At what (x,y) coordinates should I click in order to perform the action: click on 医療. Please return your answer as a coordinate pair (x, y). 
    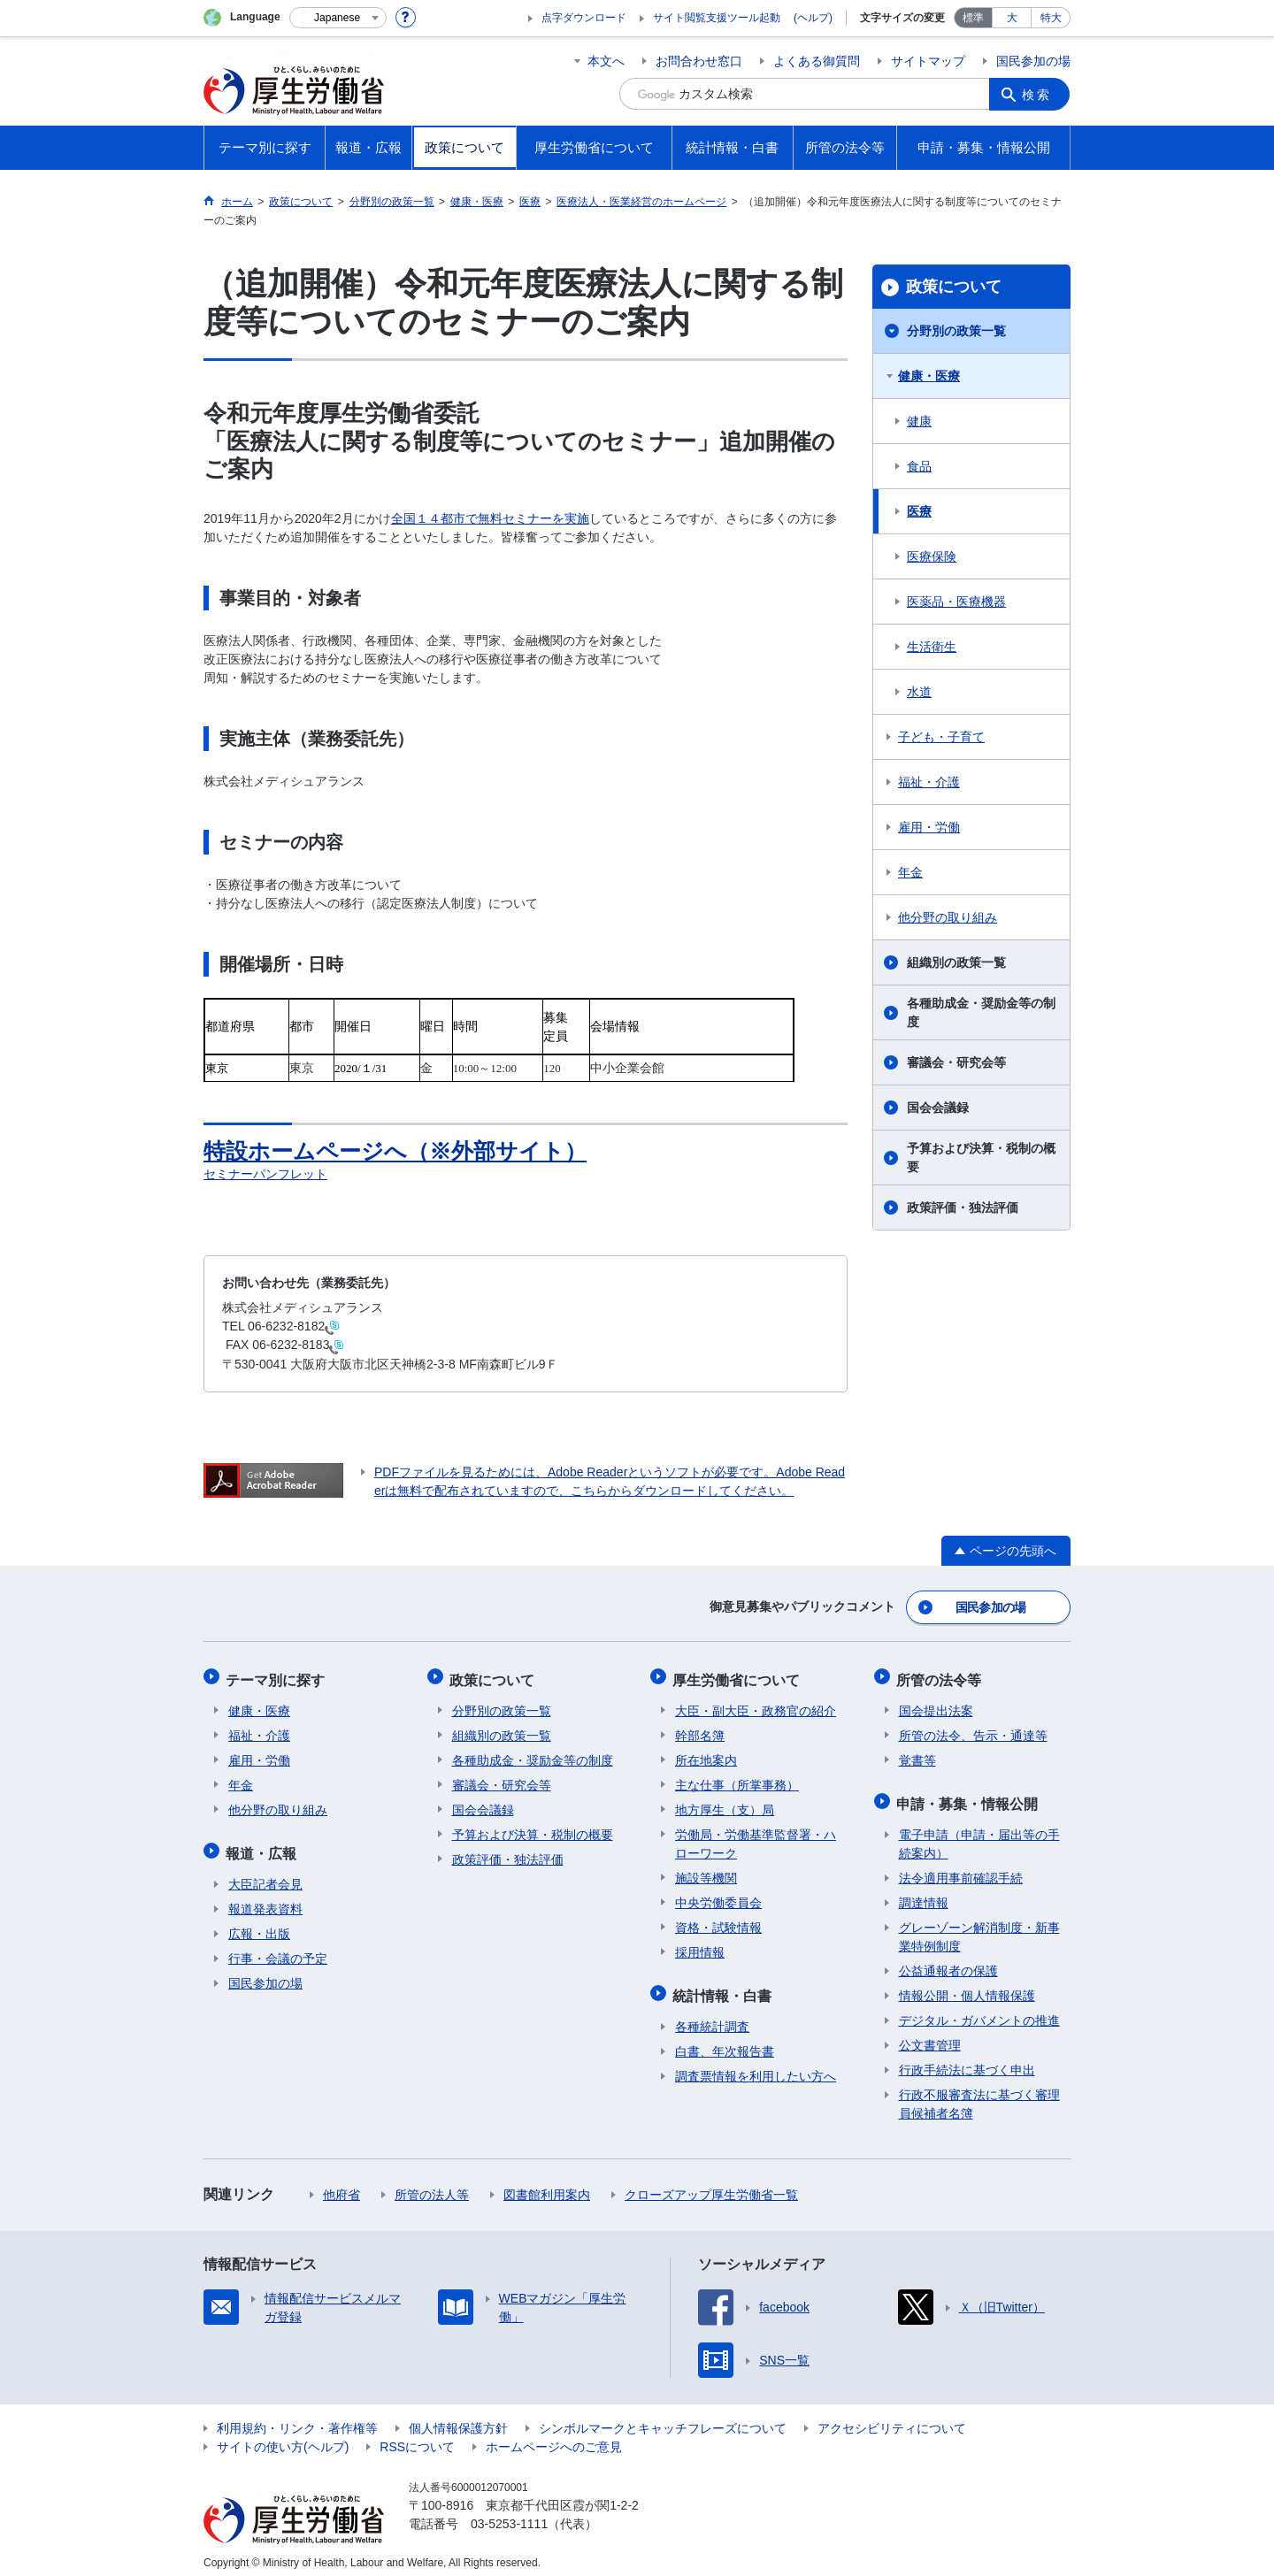
    Looking at the image, I should click on (919, 511).